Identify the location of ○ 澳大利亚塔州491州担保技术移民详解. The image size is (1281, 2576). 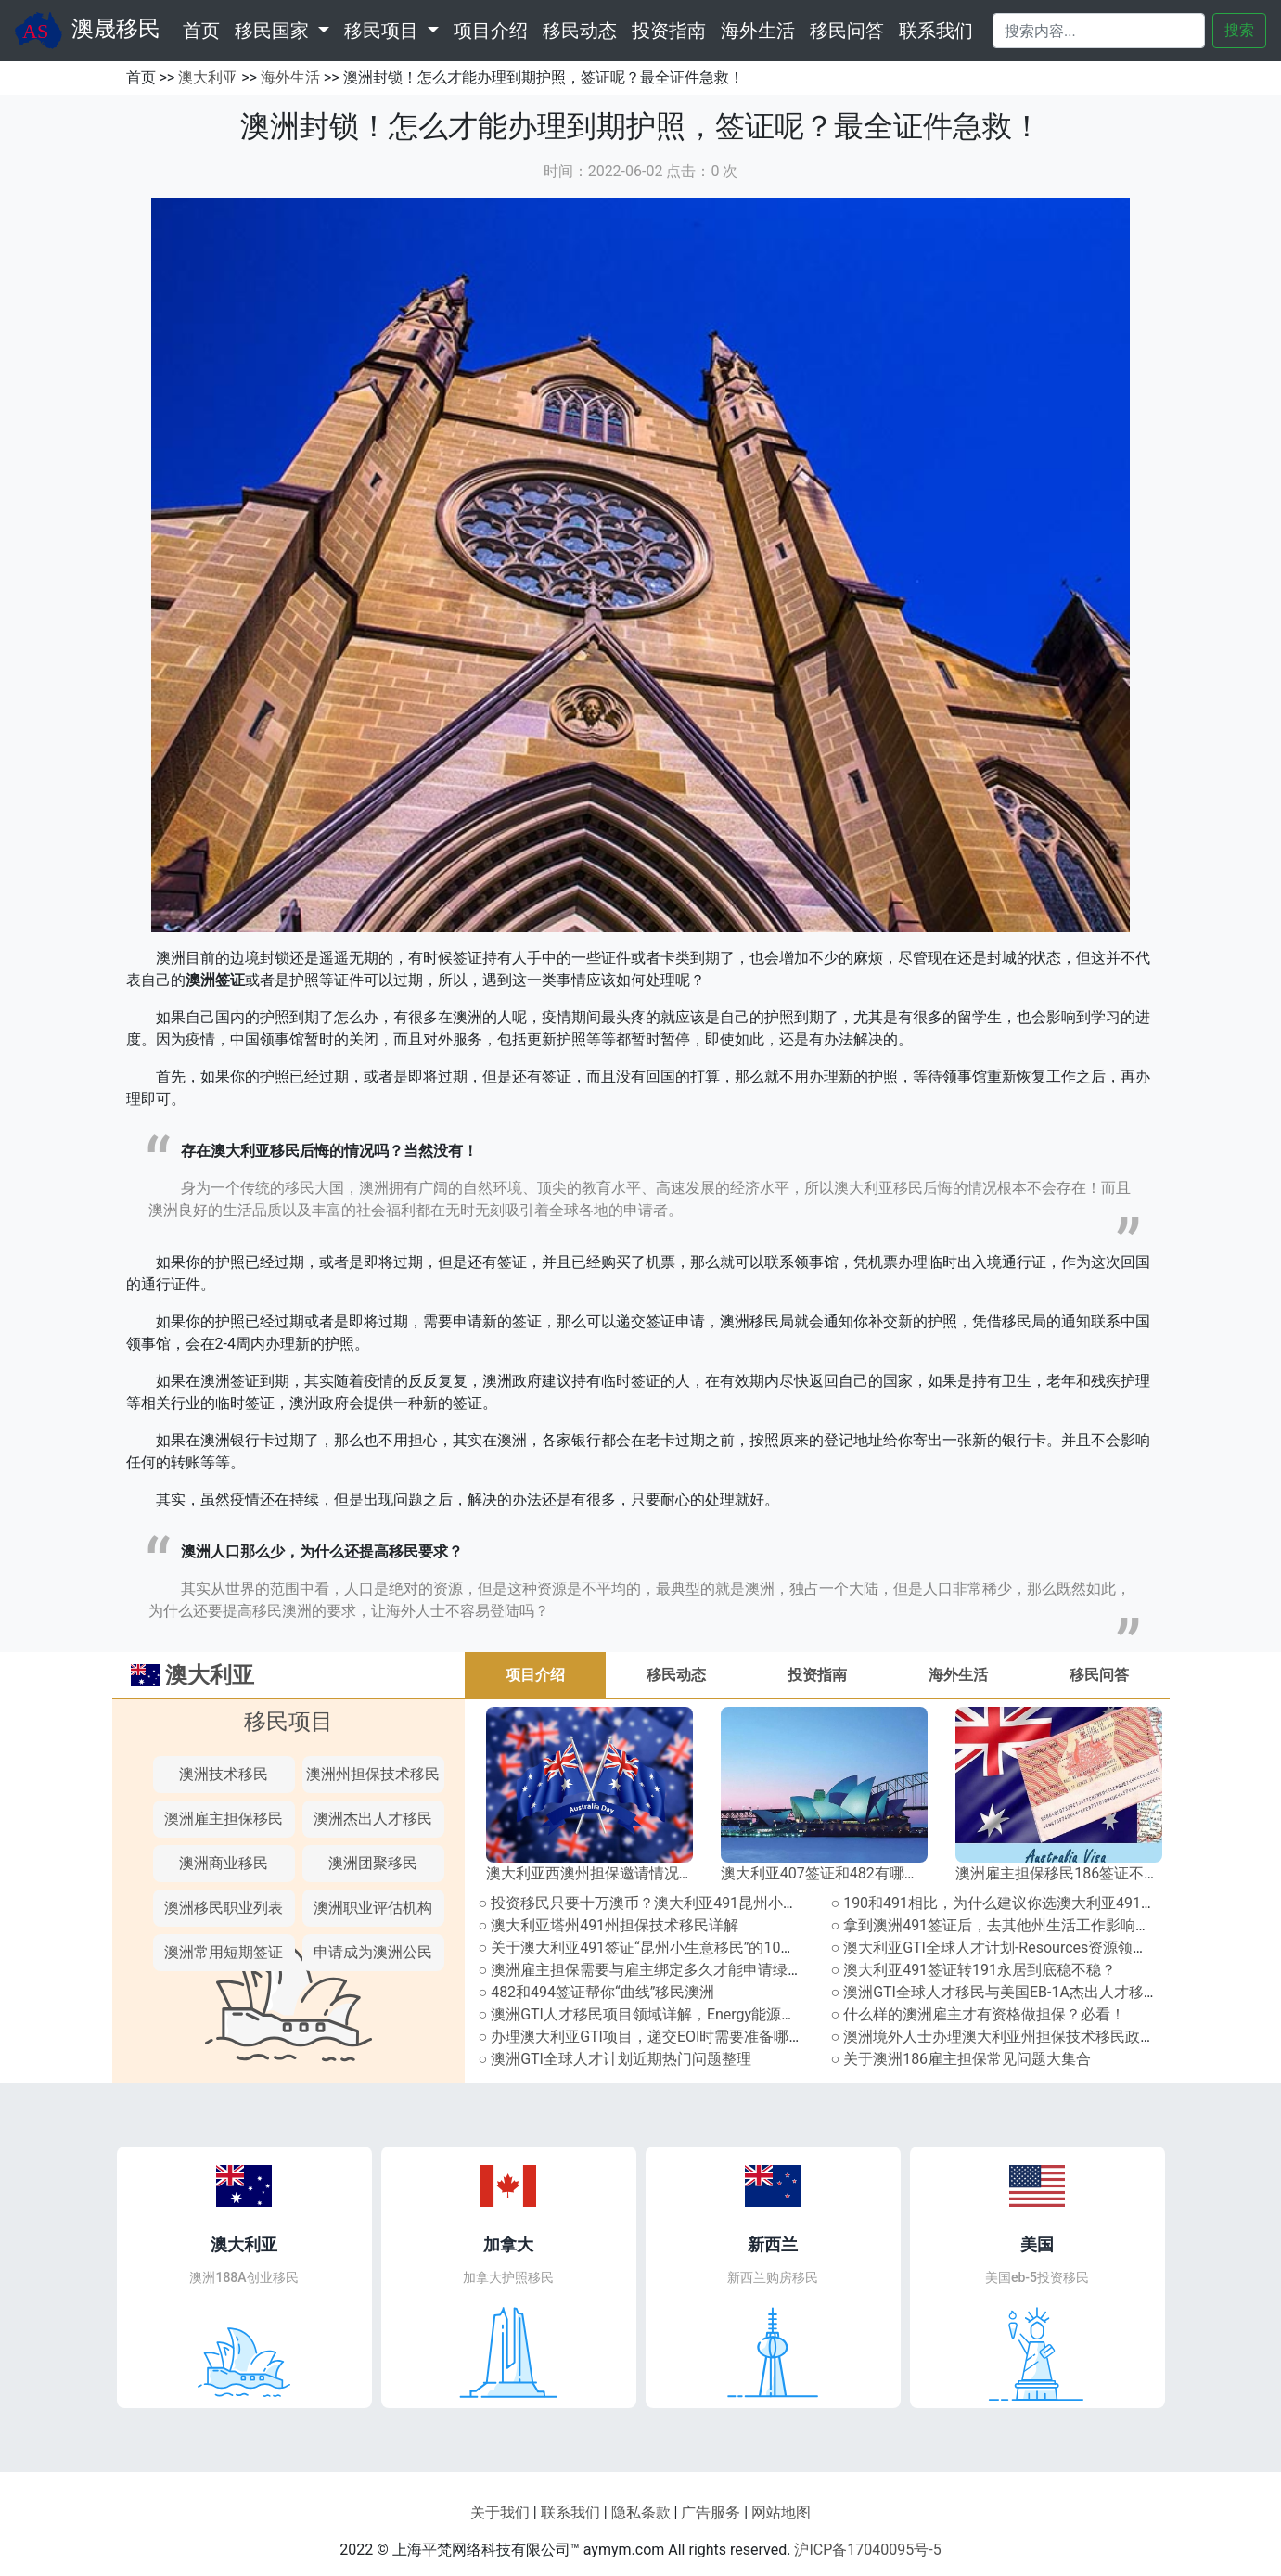
(609, 1925).